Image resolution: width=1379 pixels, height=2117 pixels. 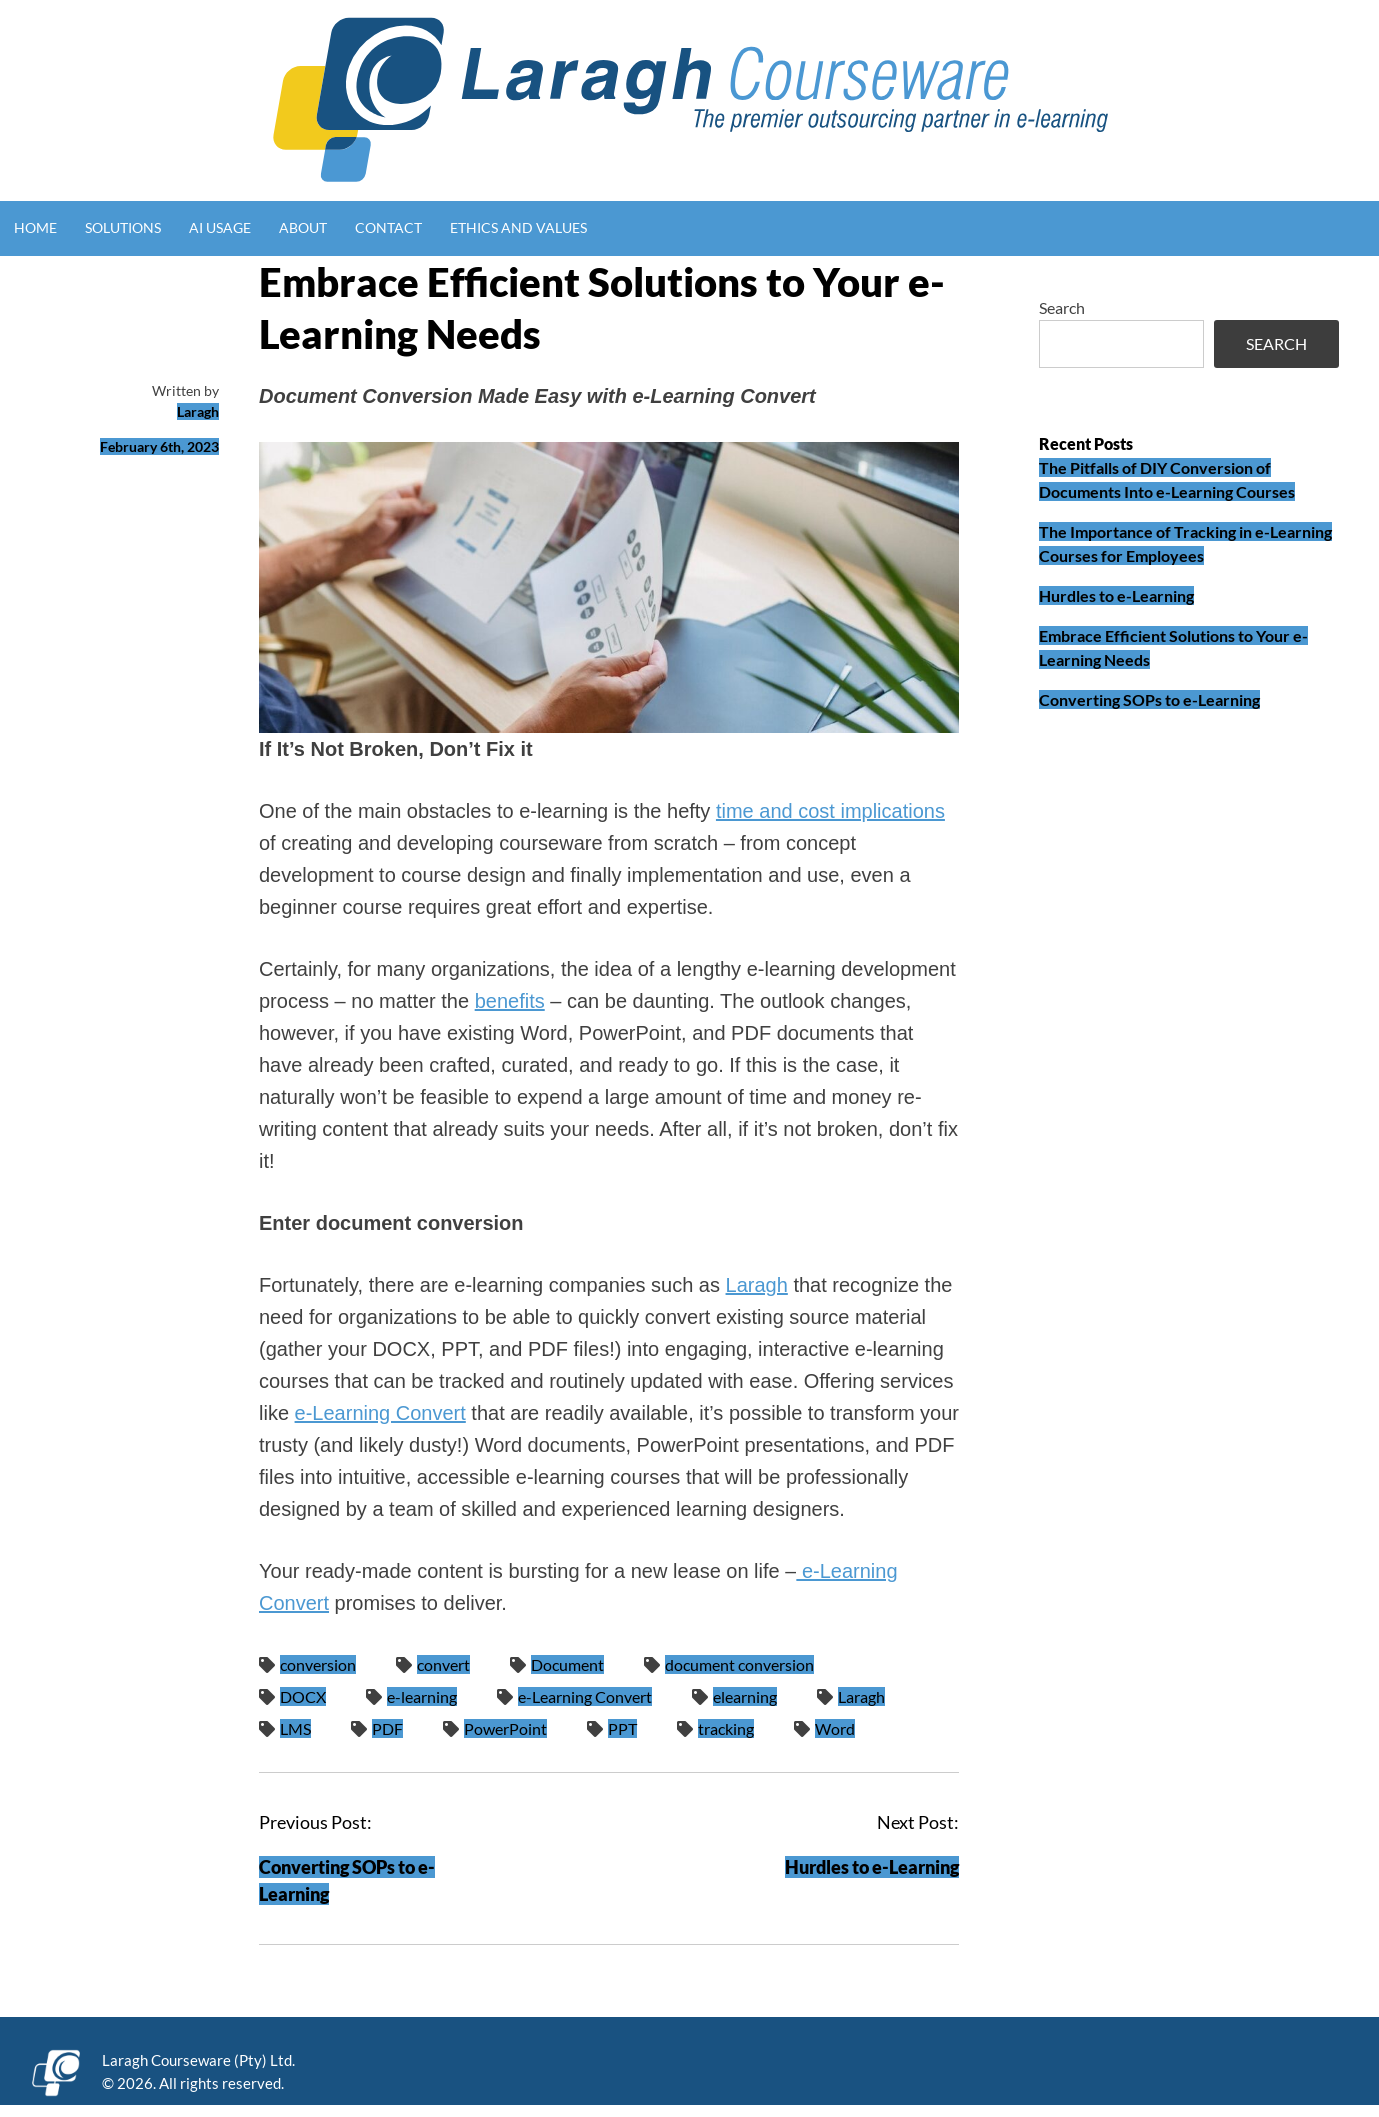 What do you see at coordinates (318, 1664) in the screenshot?
I see `conversion` at bounding box center [318, 1664].